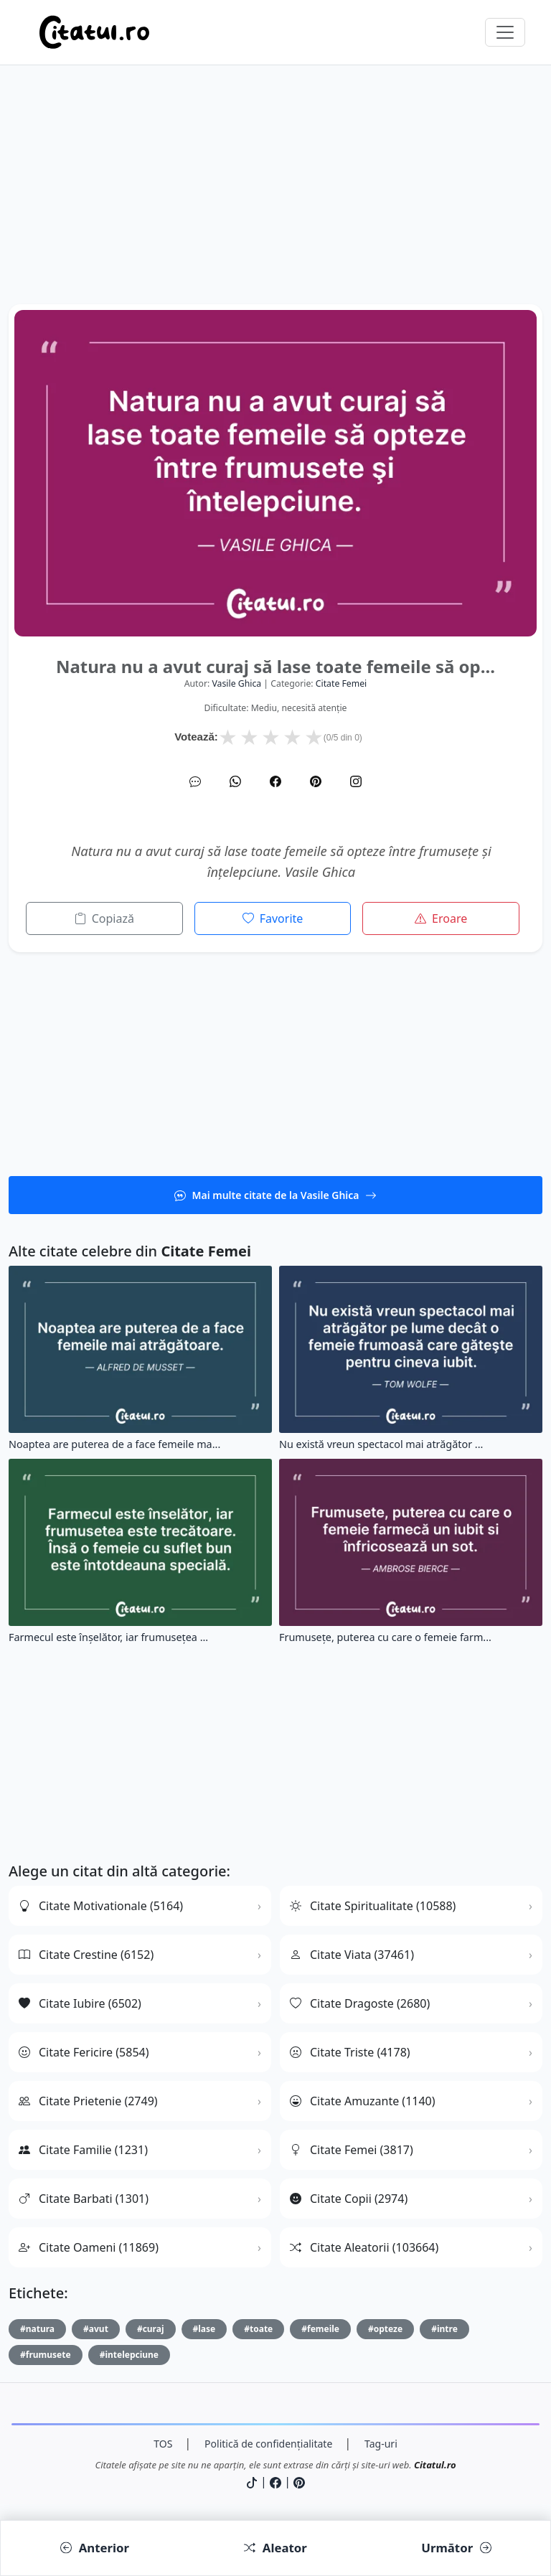 This screenshot has height=2576, width=551. I want to click on Citate Triste (4178), so click(350, 2052).